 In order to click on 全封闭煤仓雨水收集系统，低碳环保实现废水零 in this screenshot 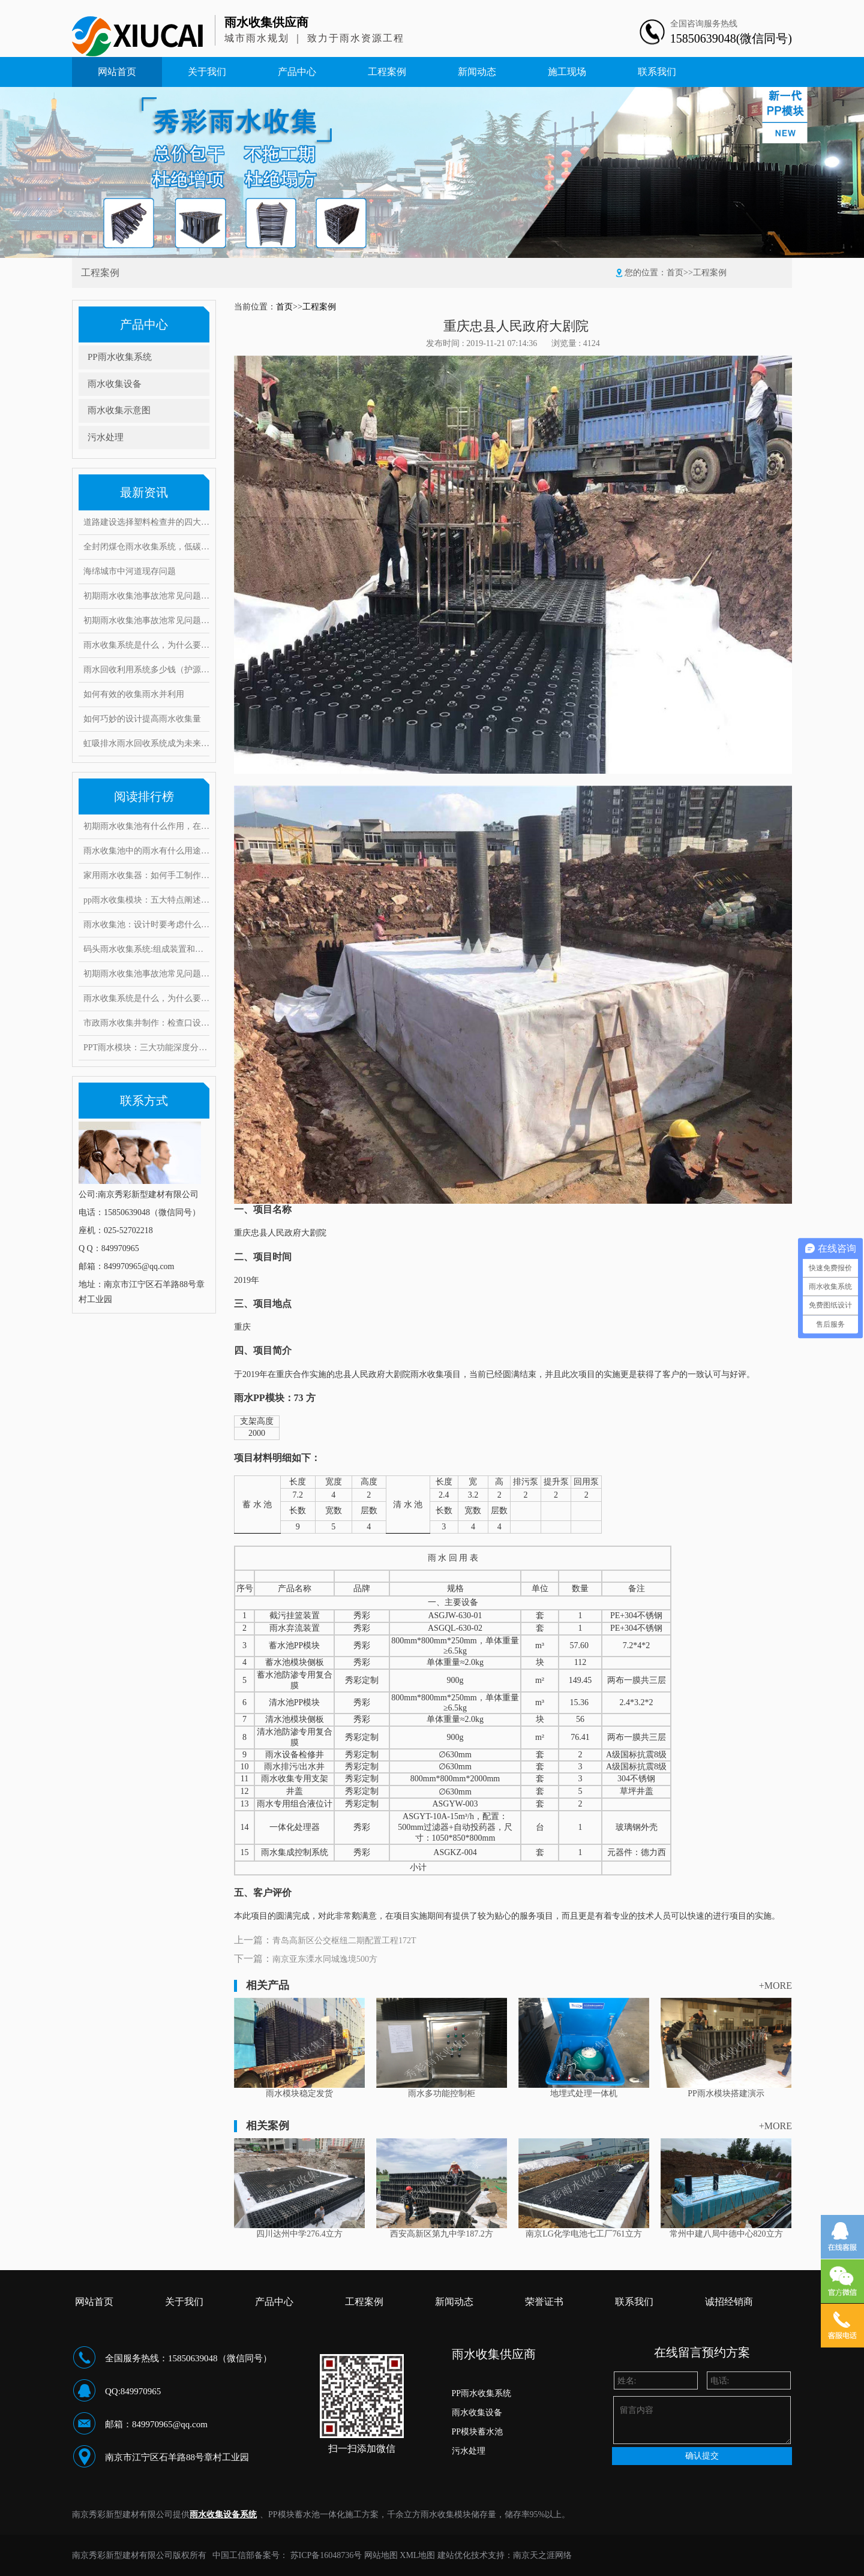, I will do `click(146, 546)`.